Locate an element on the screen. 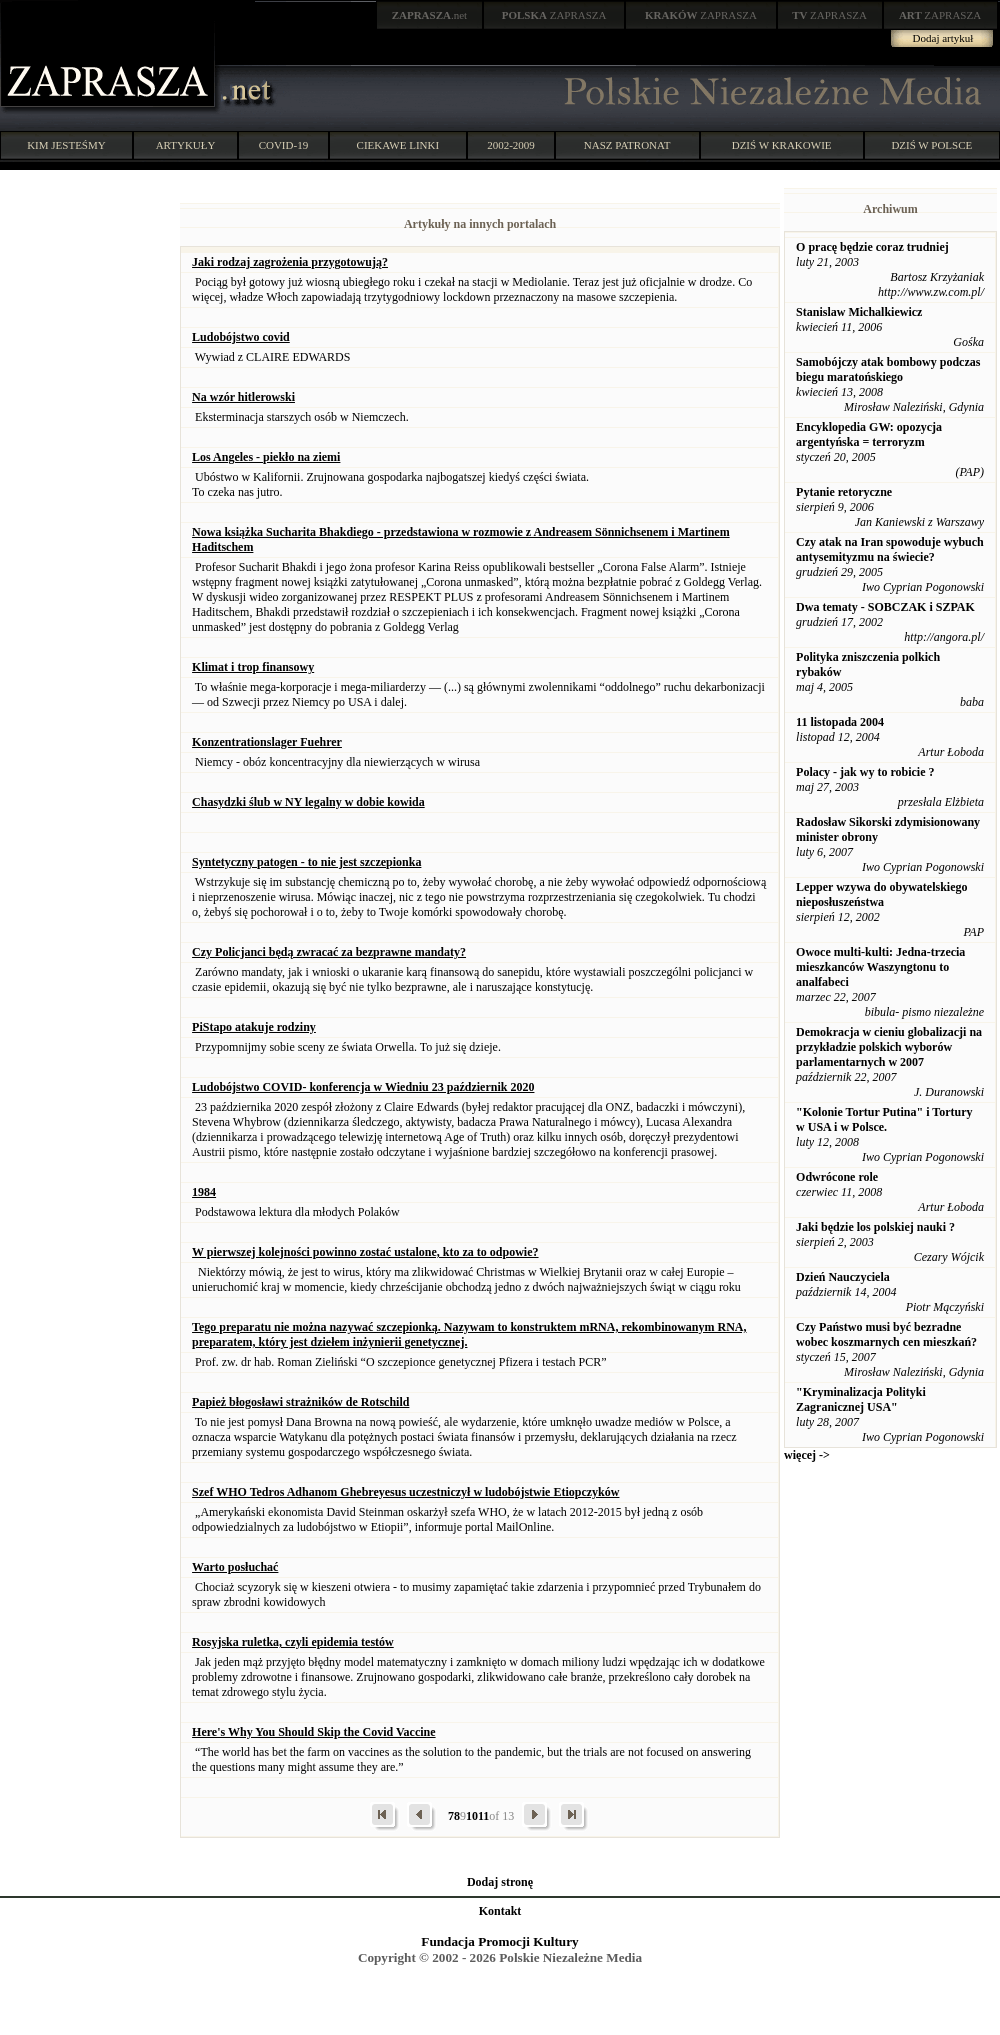 The width and height of the screenshot is (1000, 2035). Dzień Nauczyciela is located at coordinates (843, 1277).